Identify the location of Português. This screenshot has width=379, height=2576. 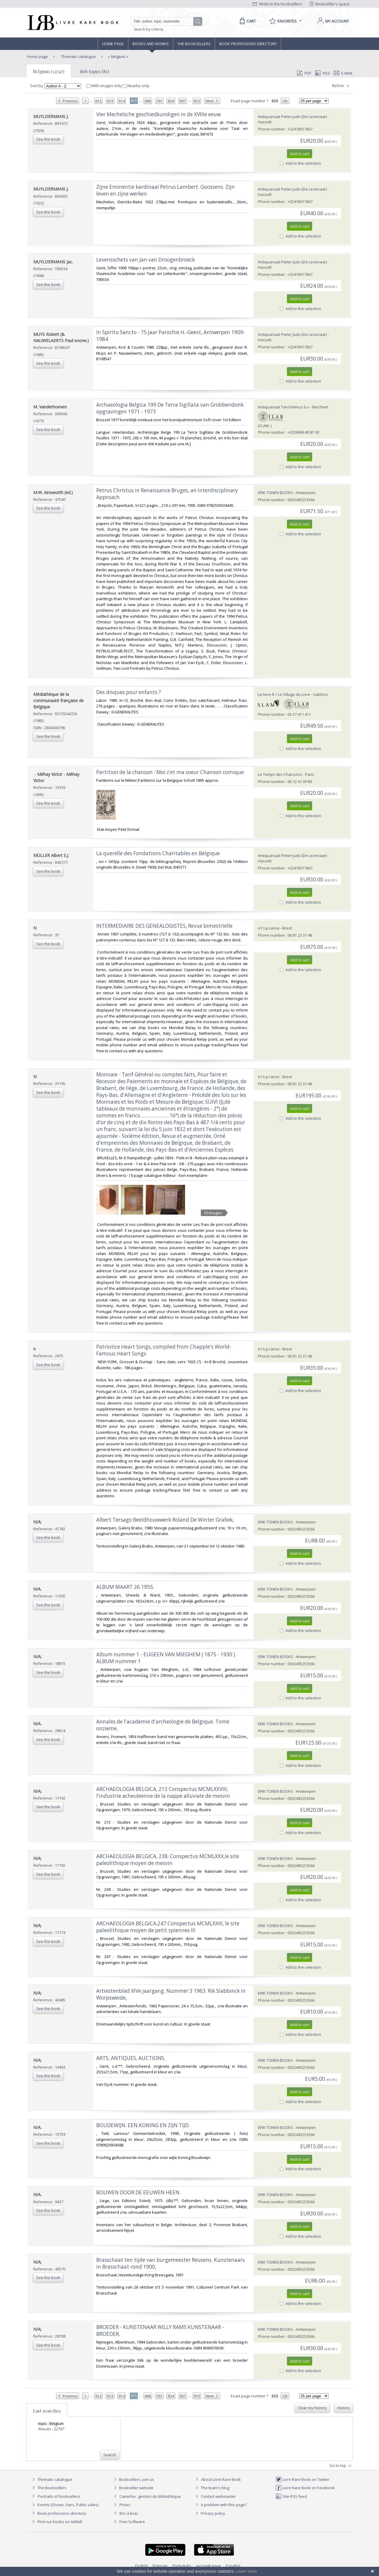
(182, 2565).